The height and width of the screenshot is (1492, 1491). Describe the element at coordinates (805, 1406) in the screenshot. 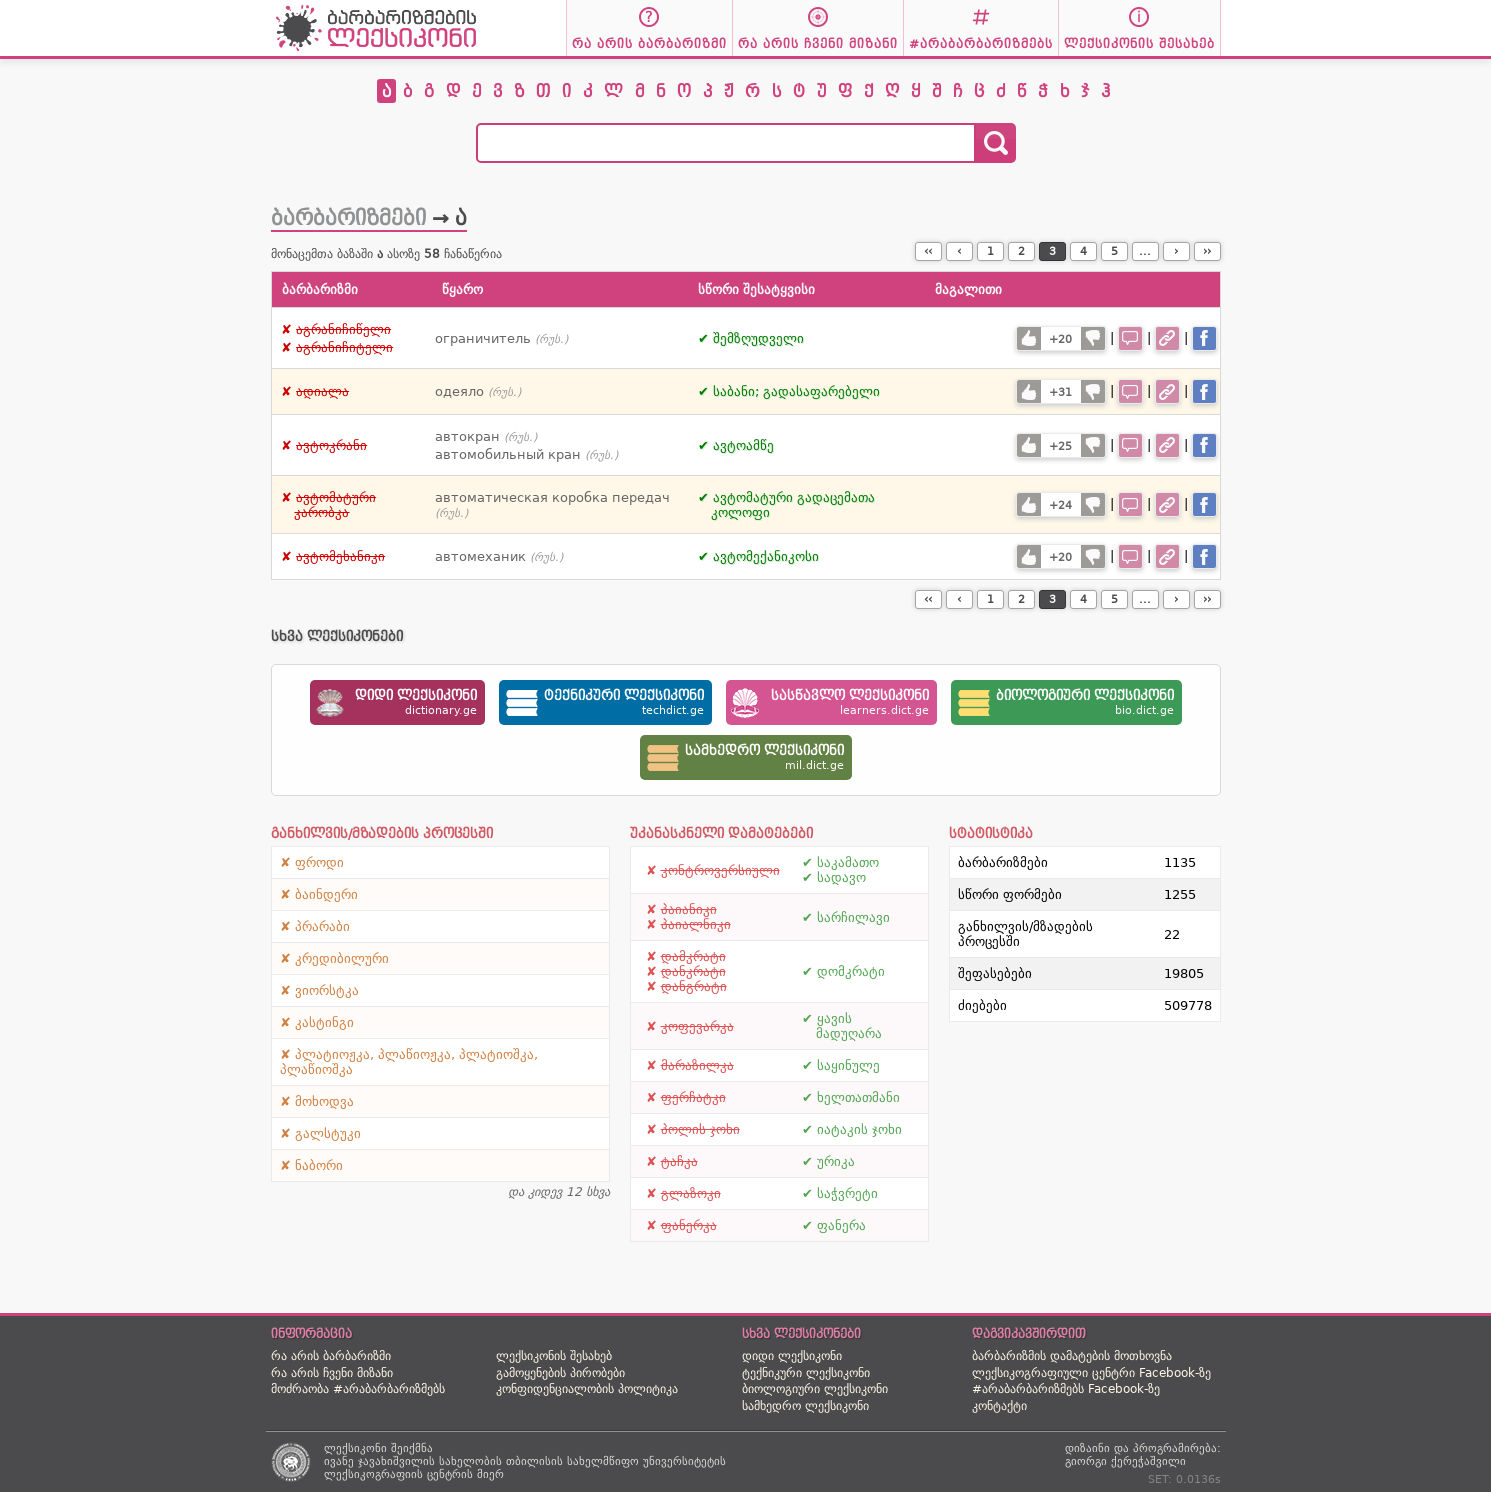

I see `სამხედრო ლექსიკონი` at that location.